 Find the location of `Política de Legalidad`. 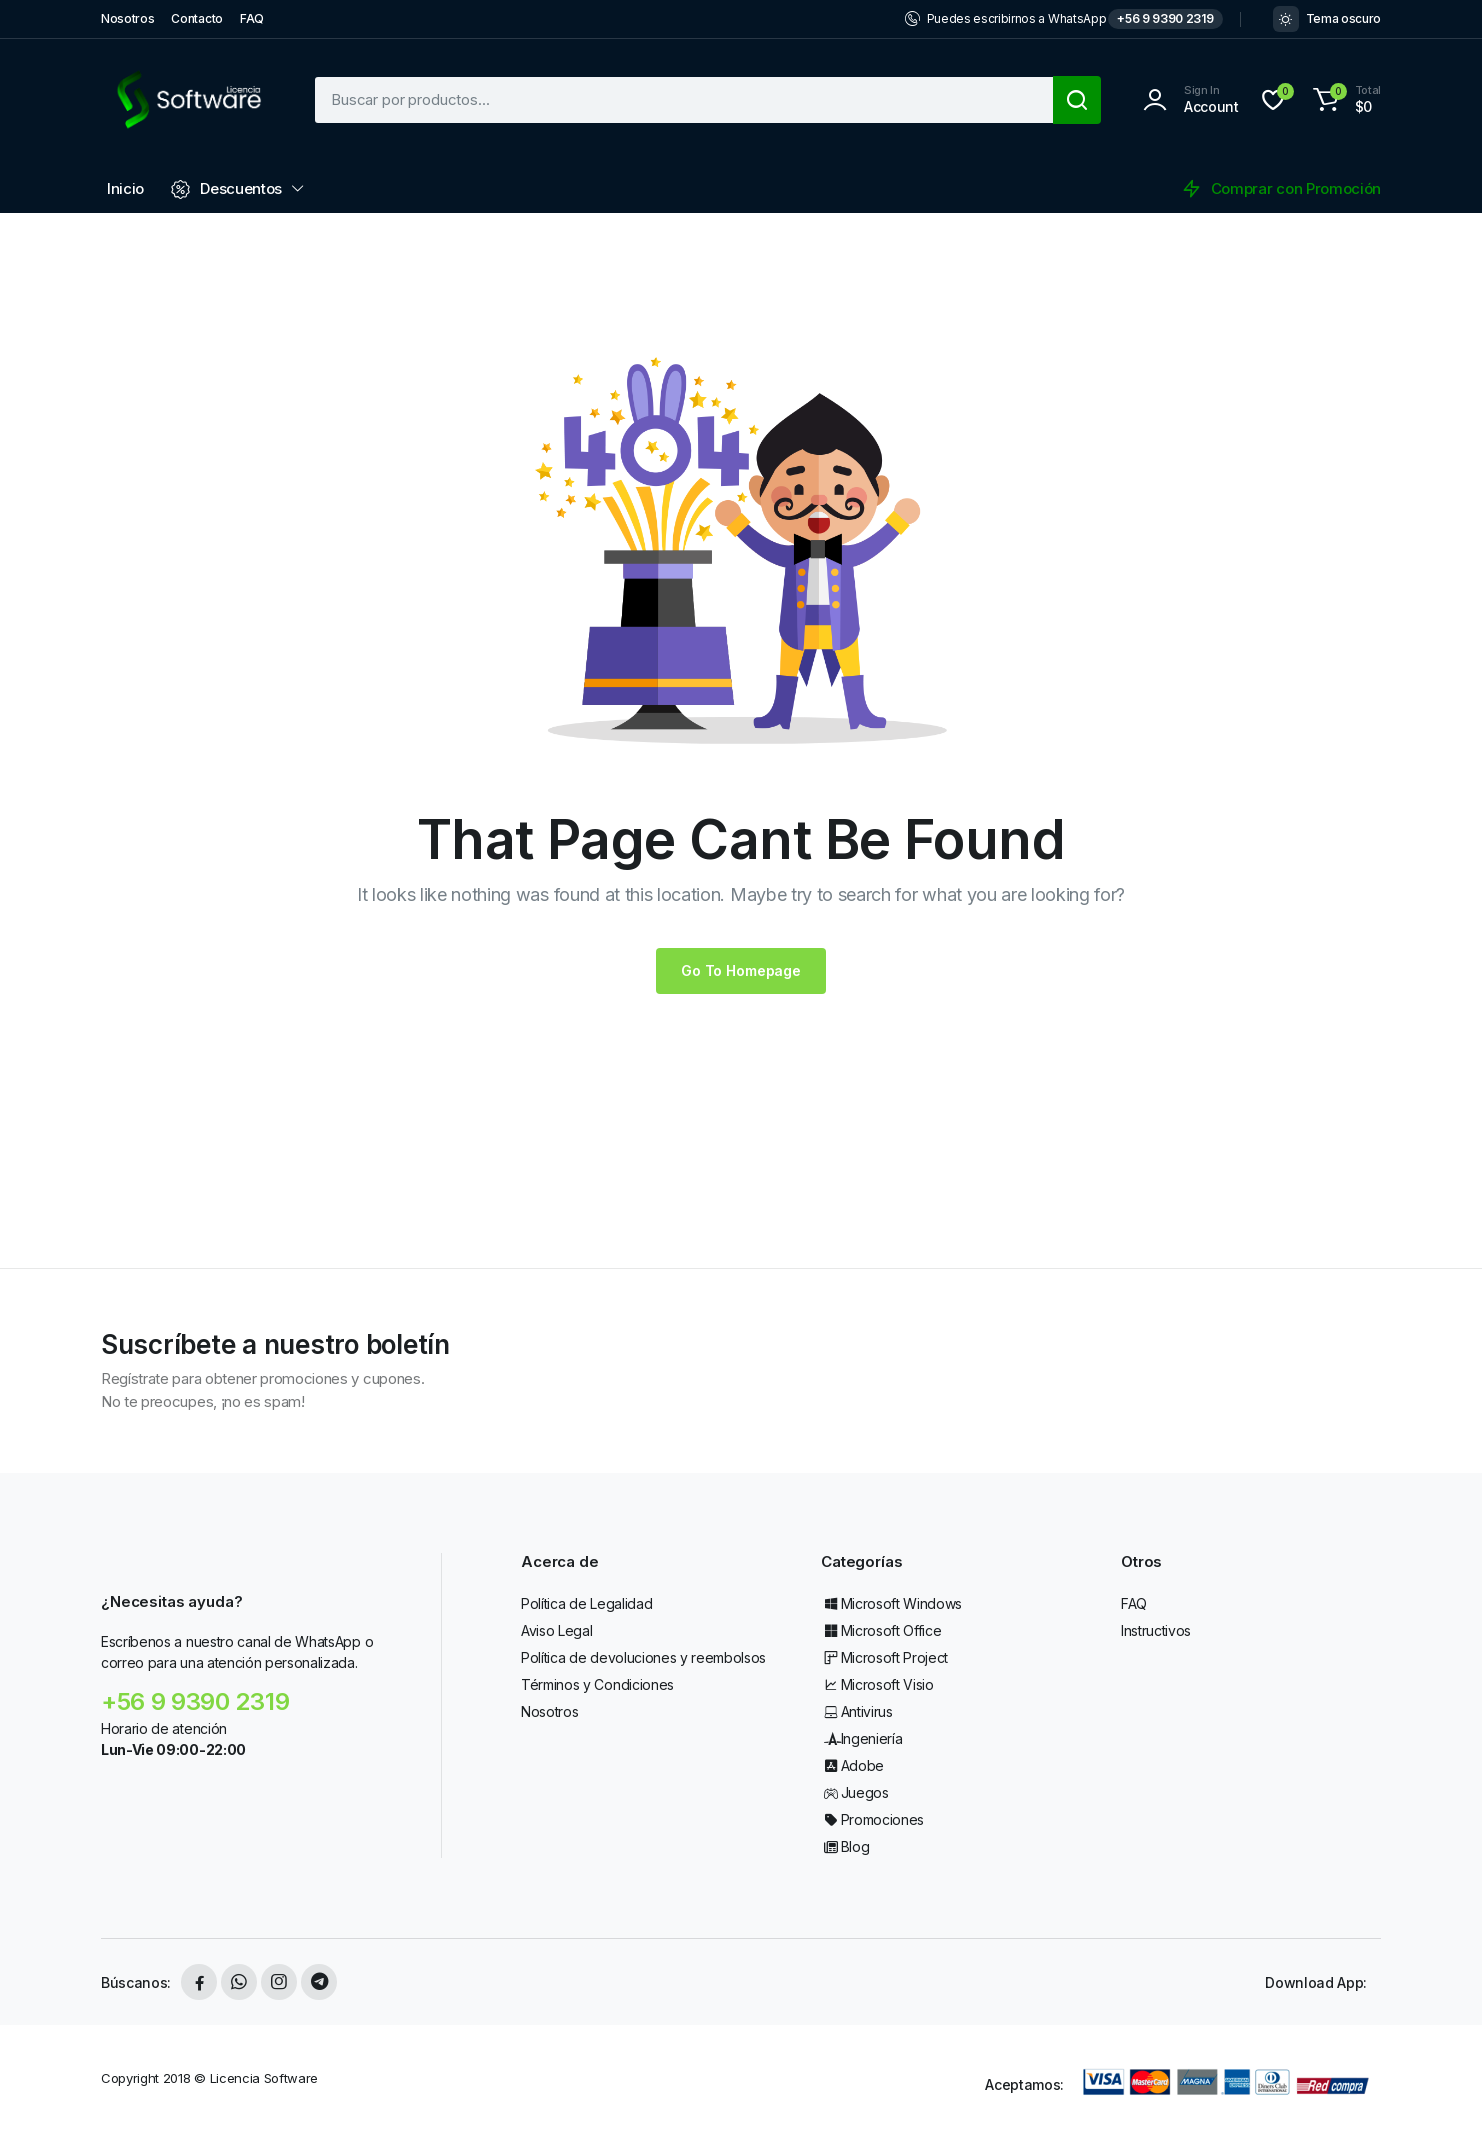

Política de Legalidad is located at coordinates (586, 1603).